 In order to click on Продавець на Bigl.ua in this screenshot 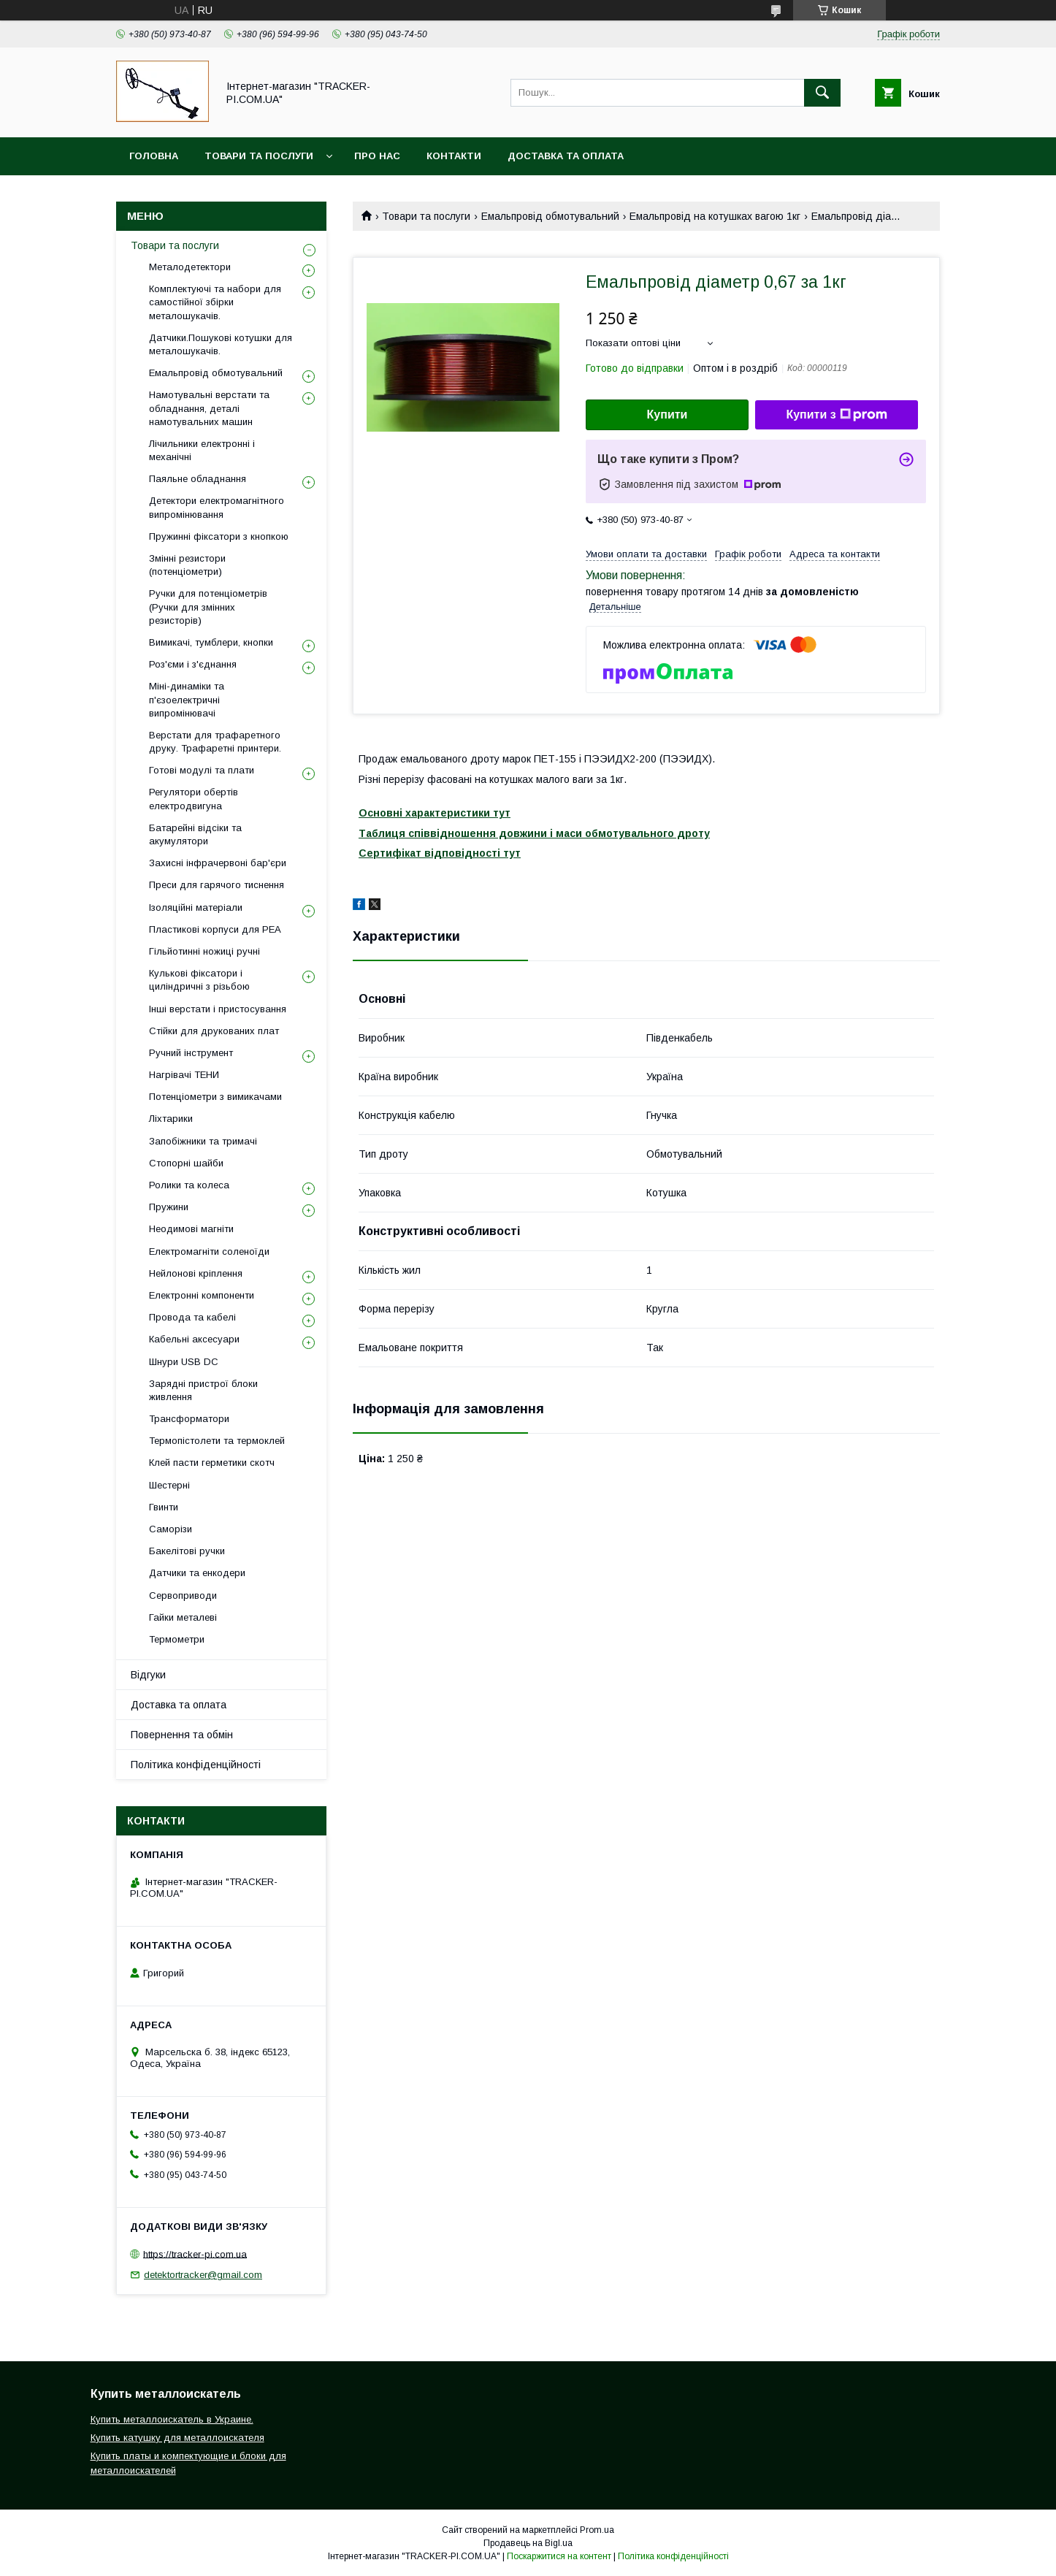, I will do `click(528, 2543)`.